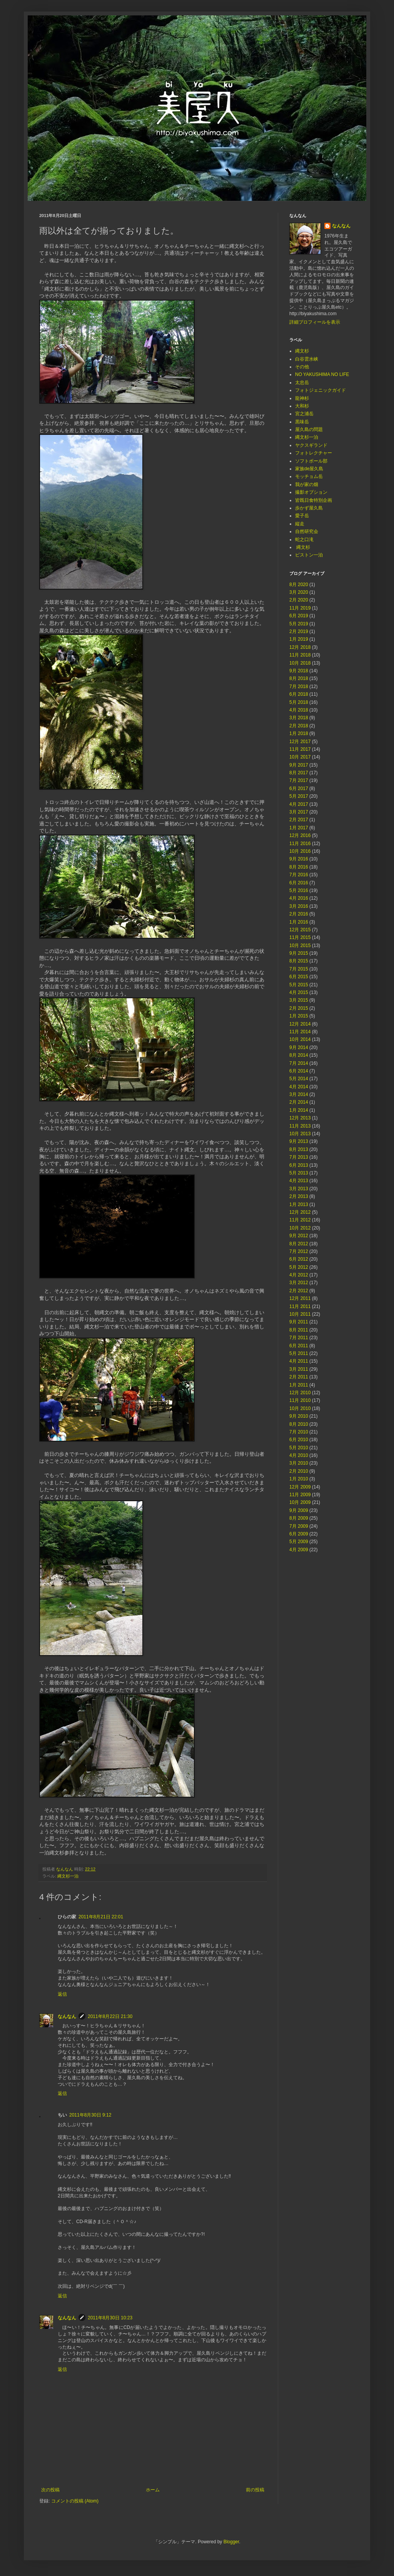  What do you see at coordinates (300, 1494) in the screenshot?
I see `11月 2009` at bounding box center [300, 1494].